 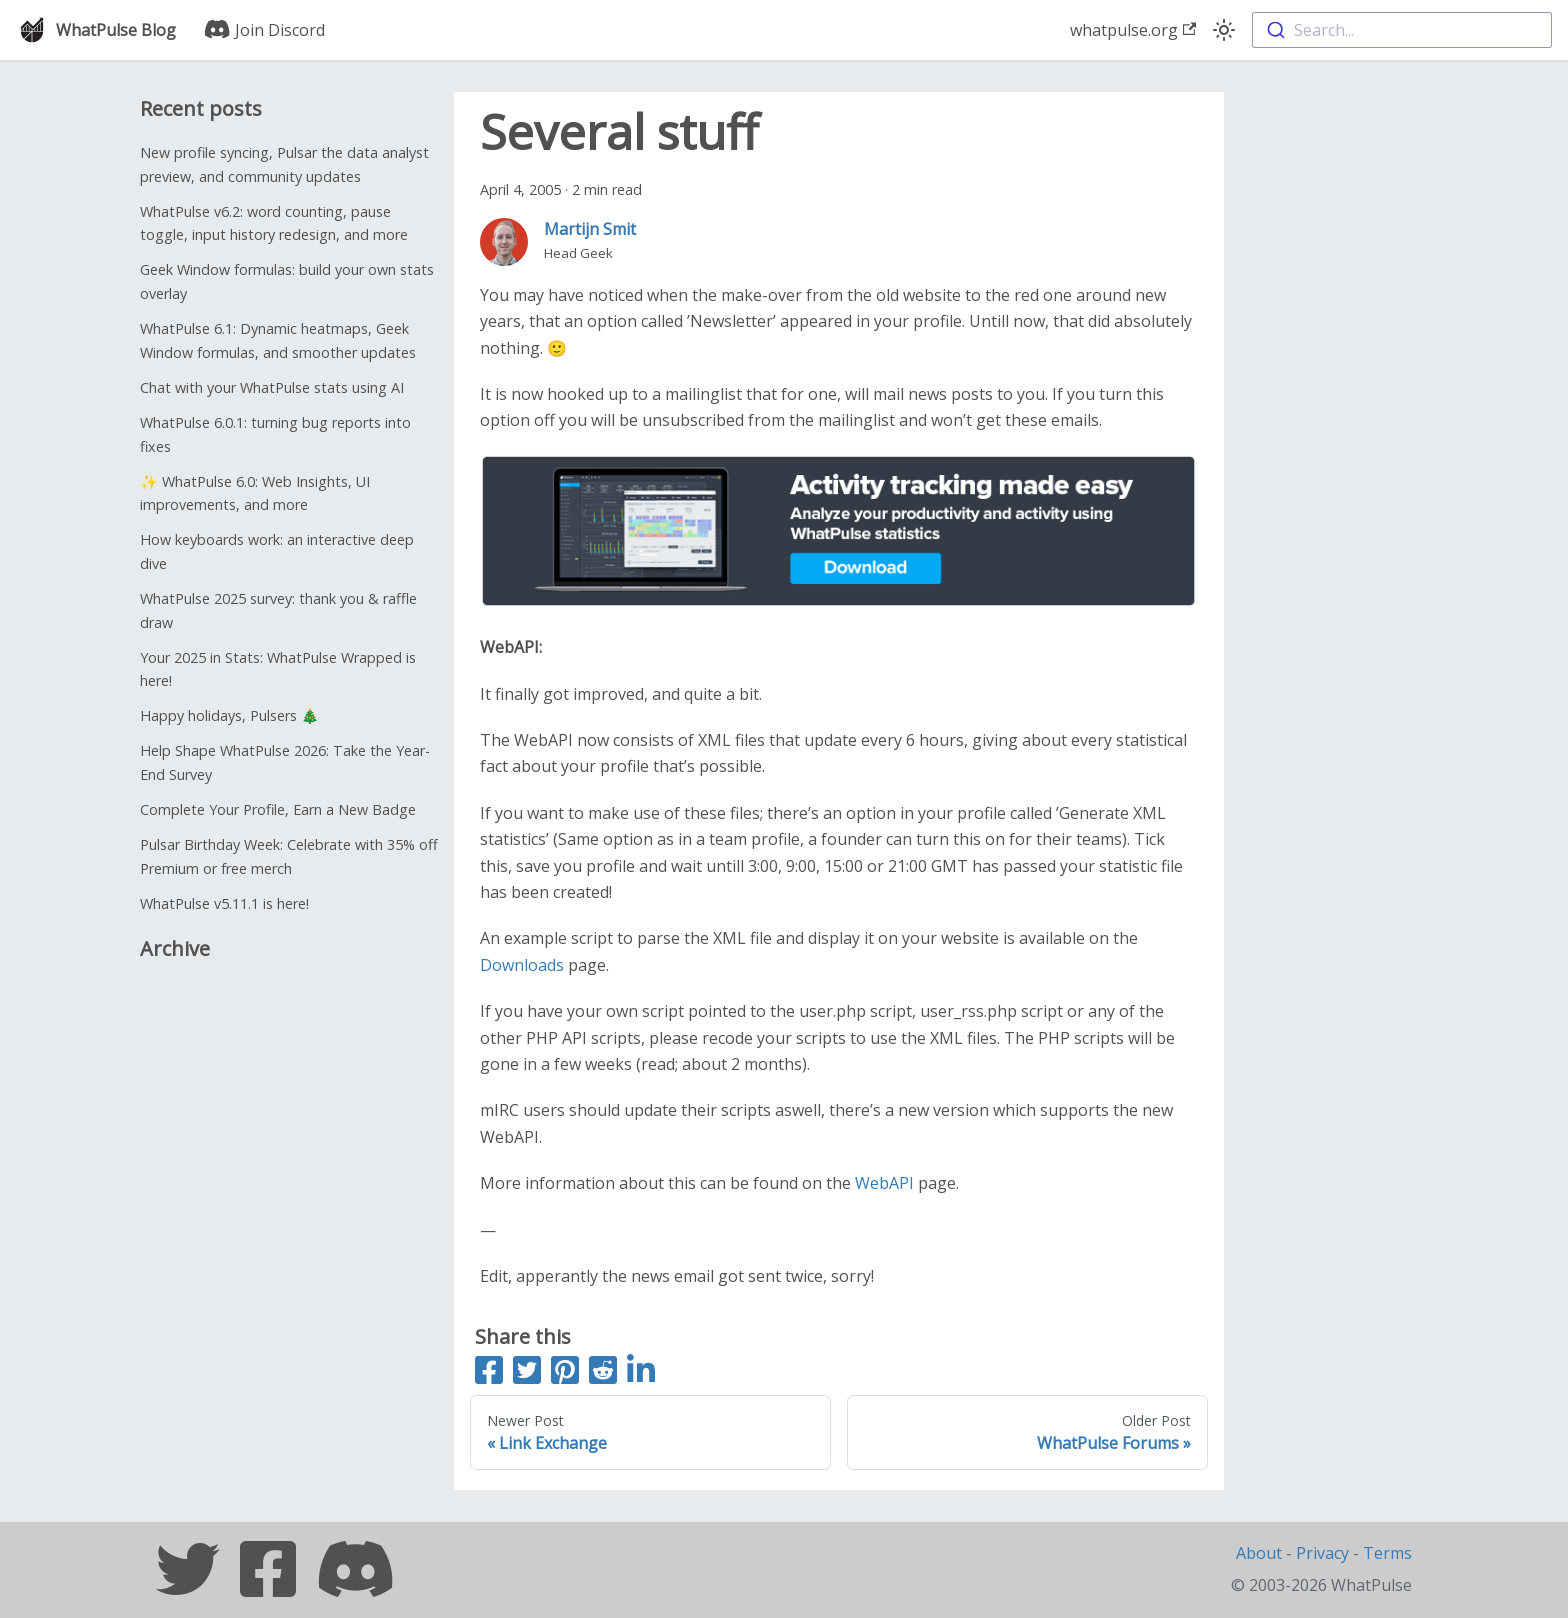 I want to click on Downloads, so click(x=522, y=965).